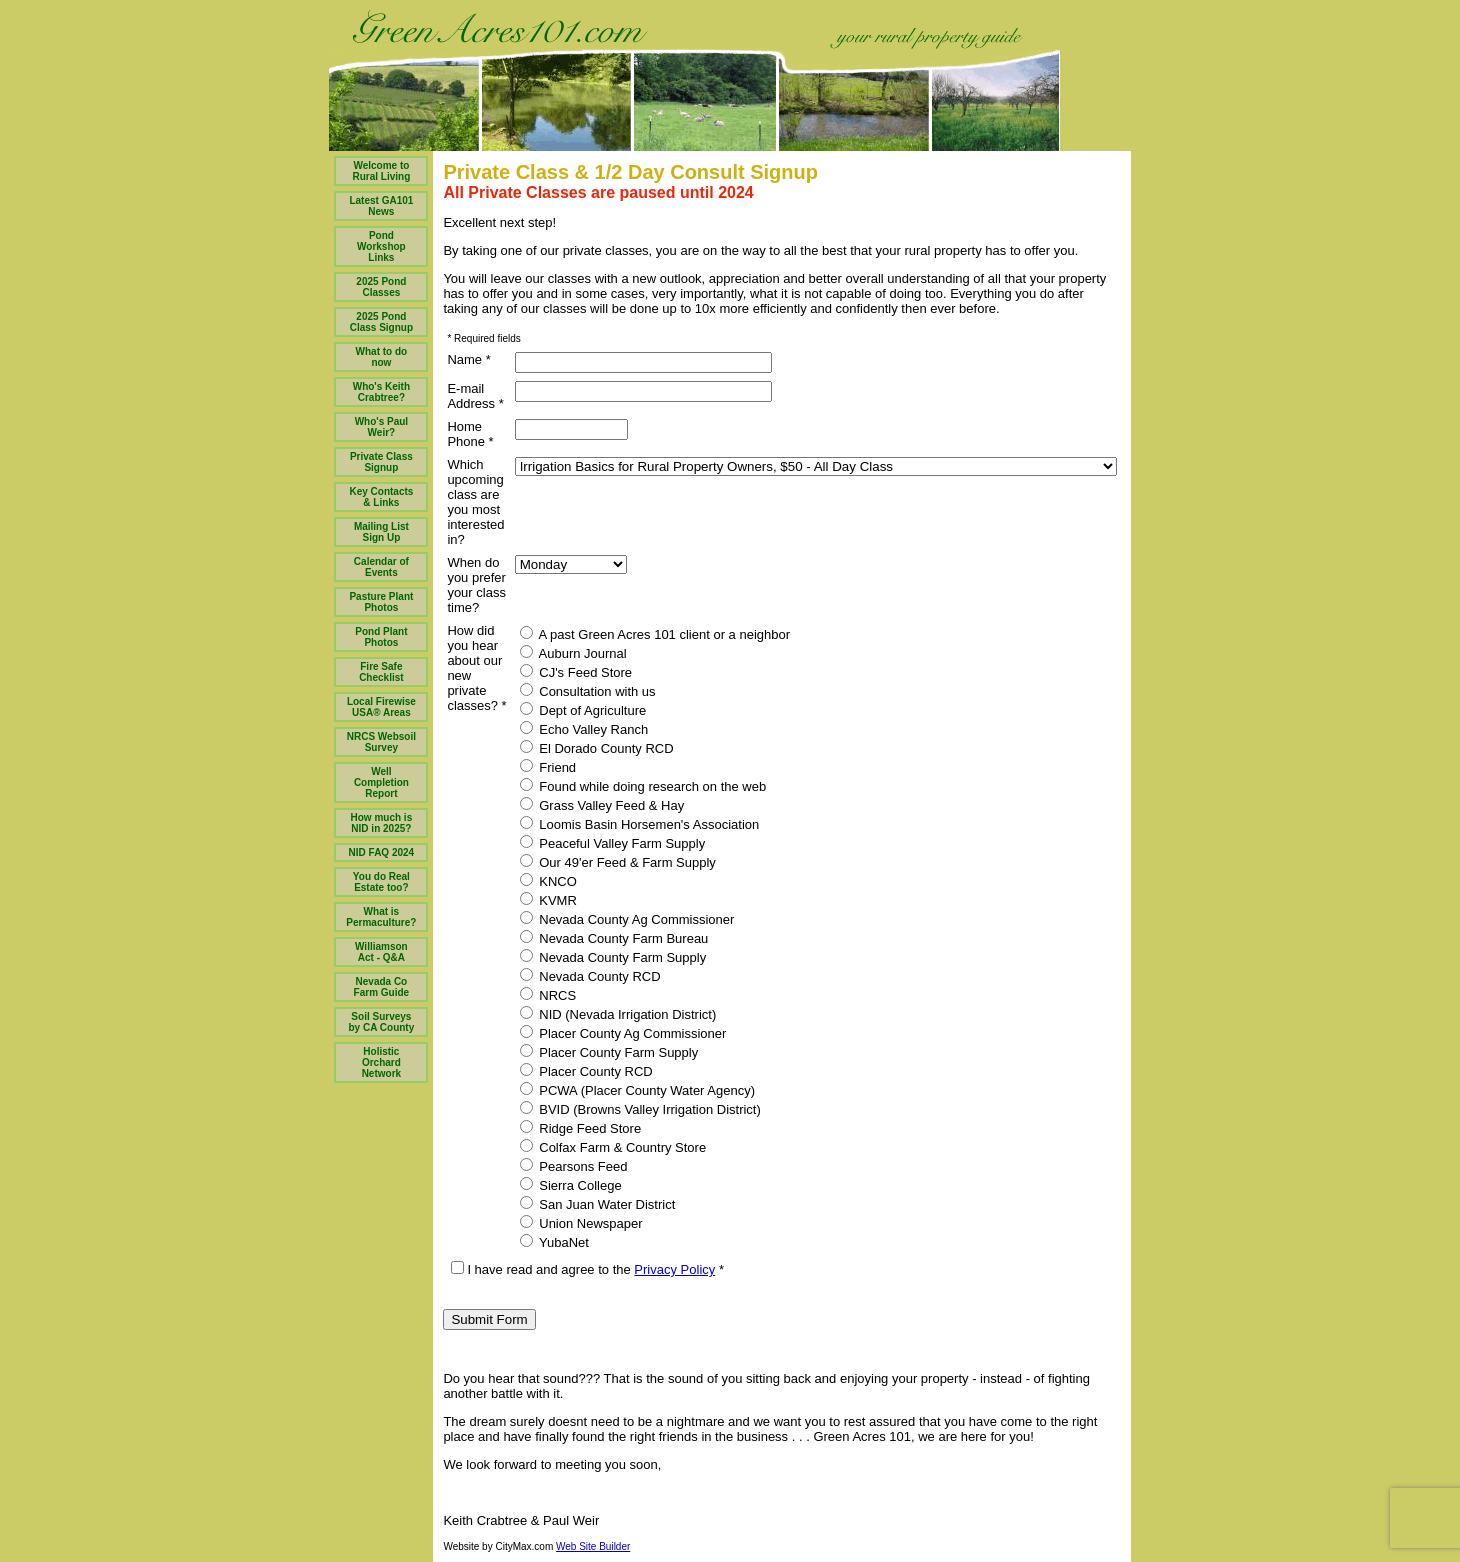 The image size is (1460, 1562). Describe the element at coordinates (613, 957) in the screenshot. I see `Nevada County Farm Supply` at that location.